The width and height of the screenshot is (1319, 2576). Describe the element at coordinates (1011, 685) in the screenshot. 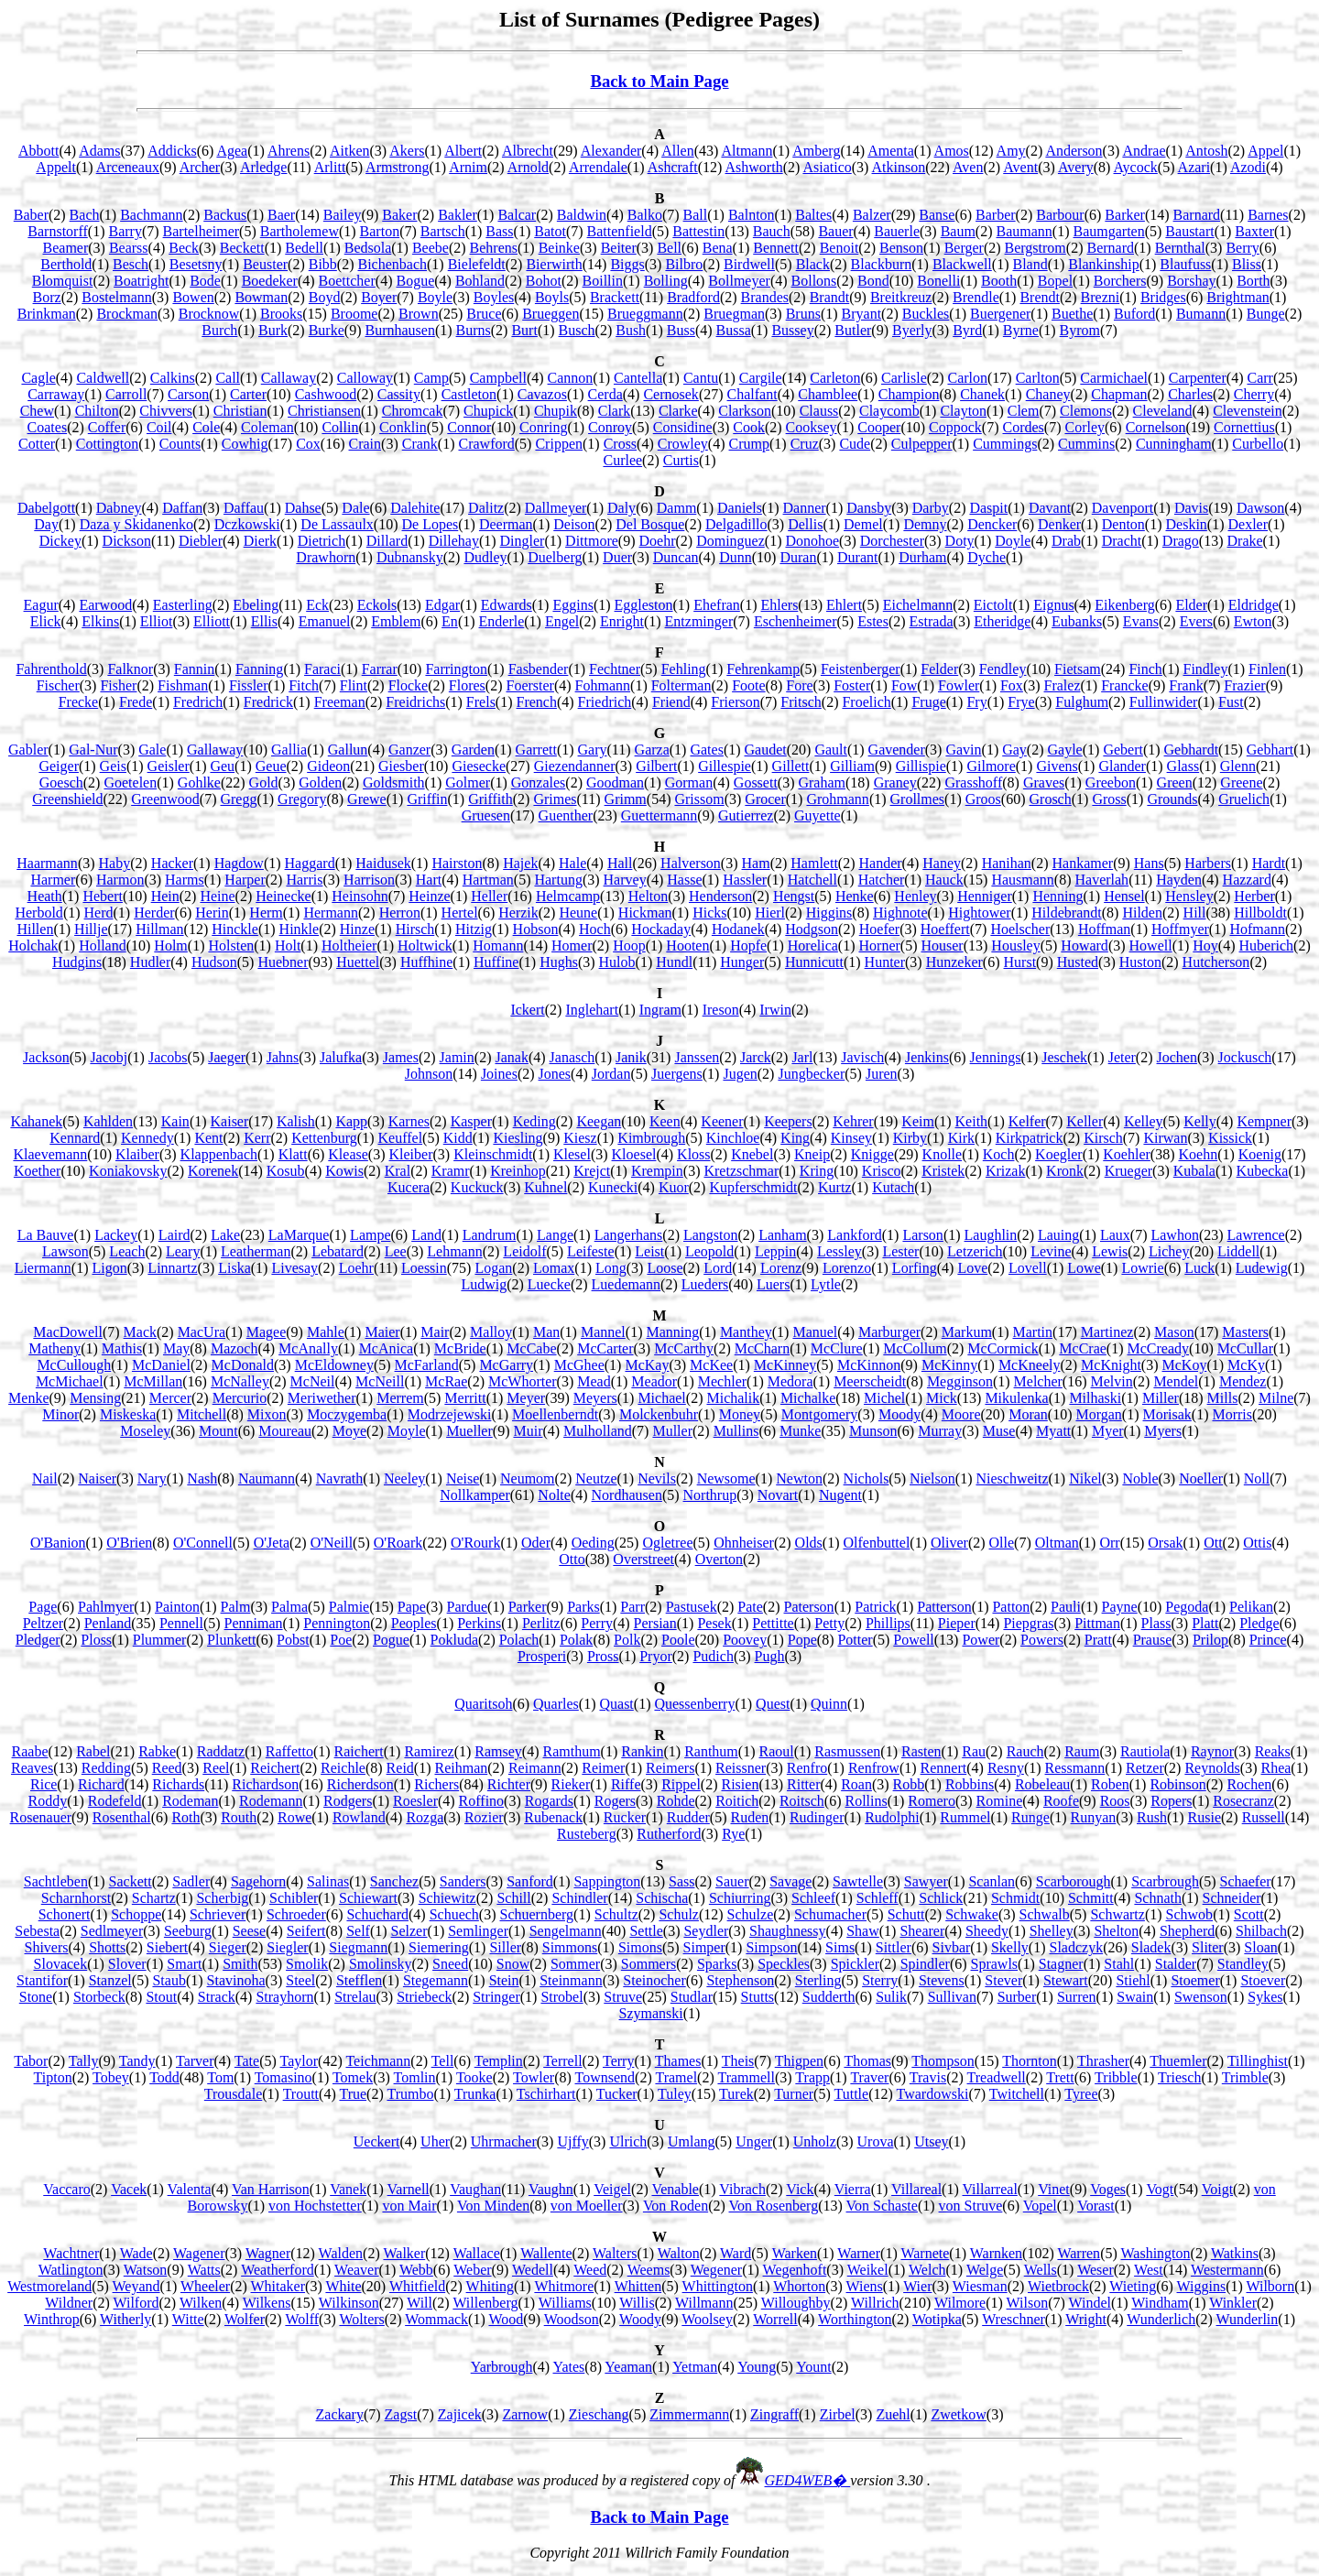

I see `Fox` at that location.